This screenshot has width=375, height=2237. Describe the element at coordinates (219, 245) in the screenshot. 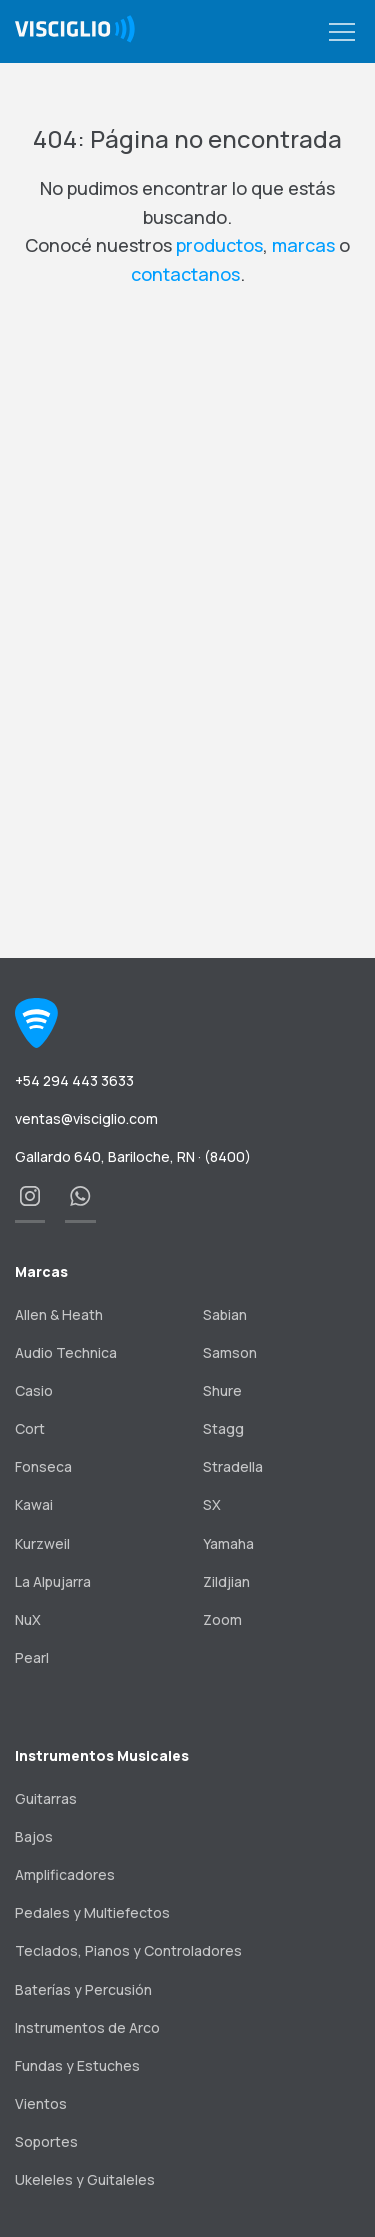

I see `productos` at that location.